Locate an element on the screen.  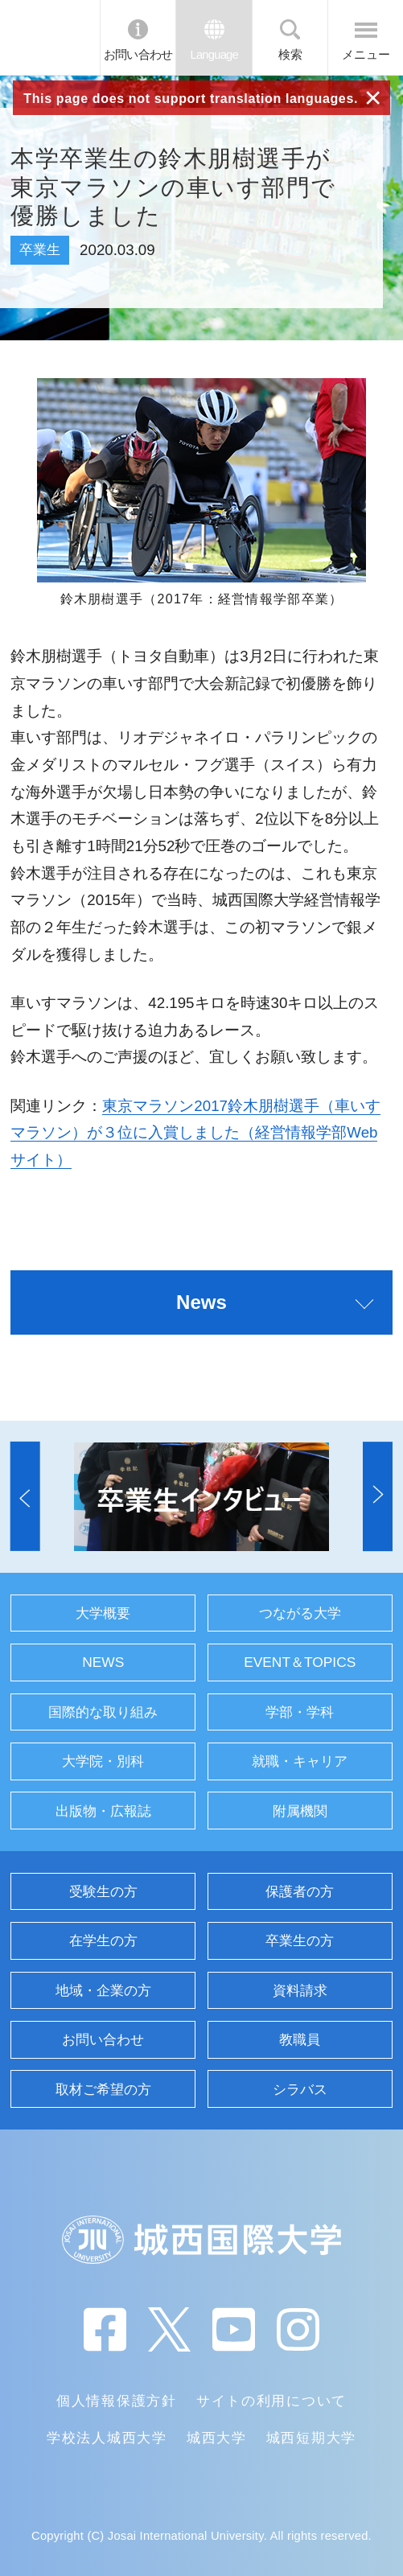
お問い合わせ is located at coordinates (138, 54).